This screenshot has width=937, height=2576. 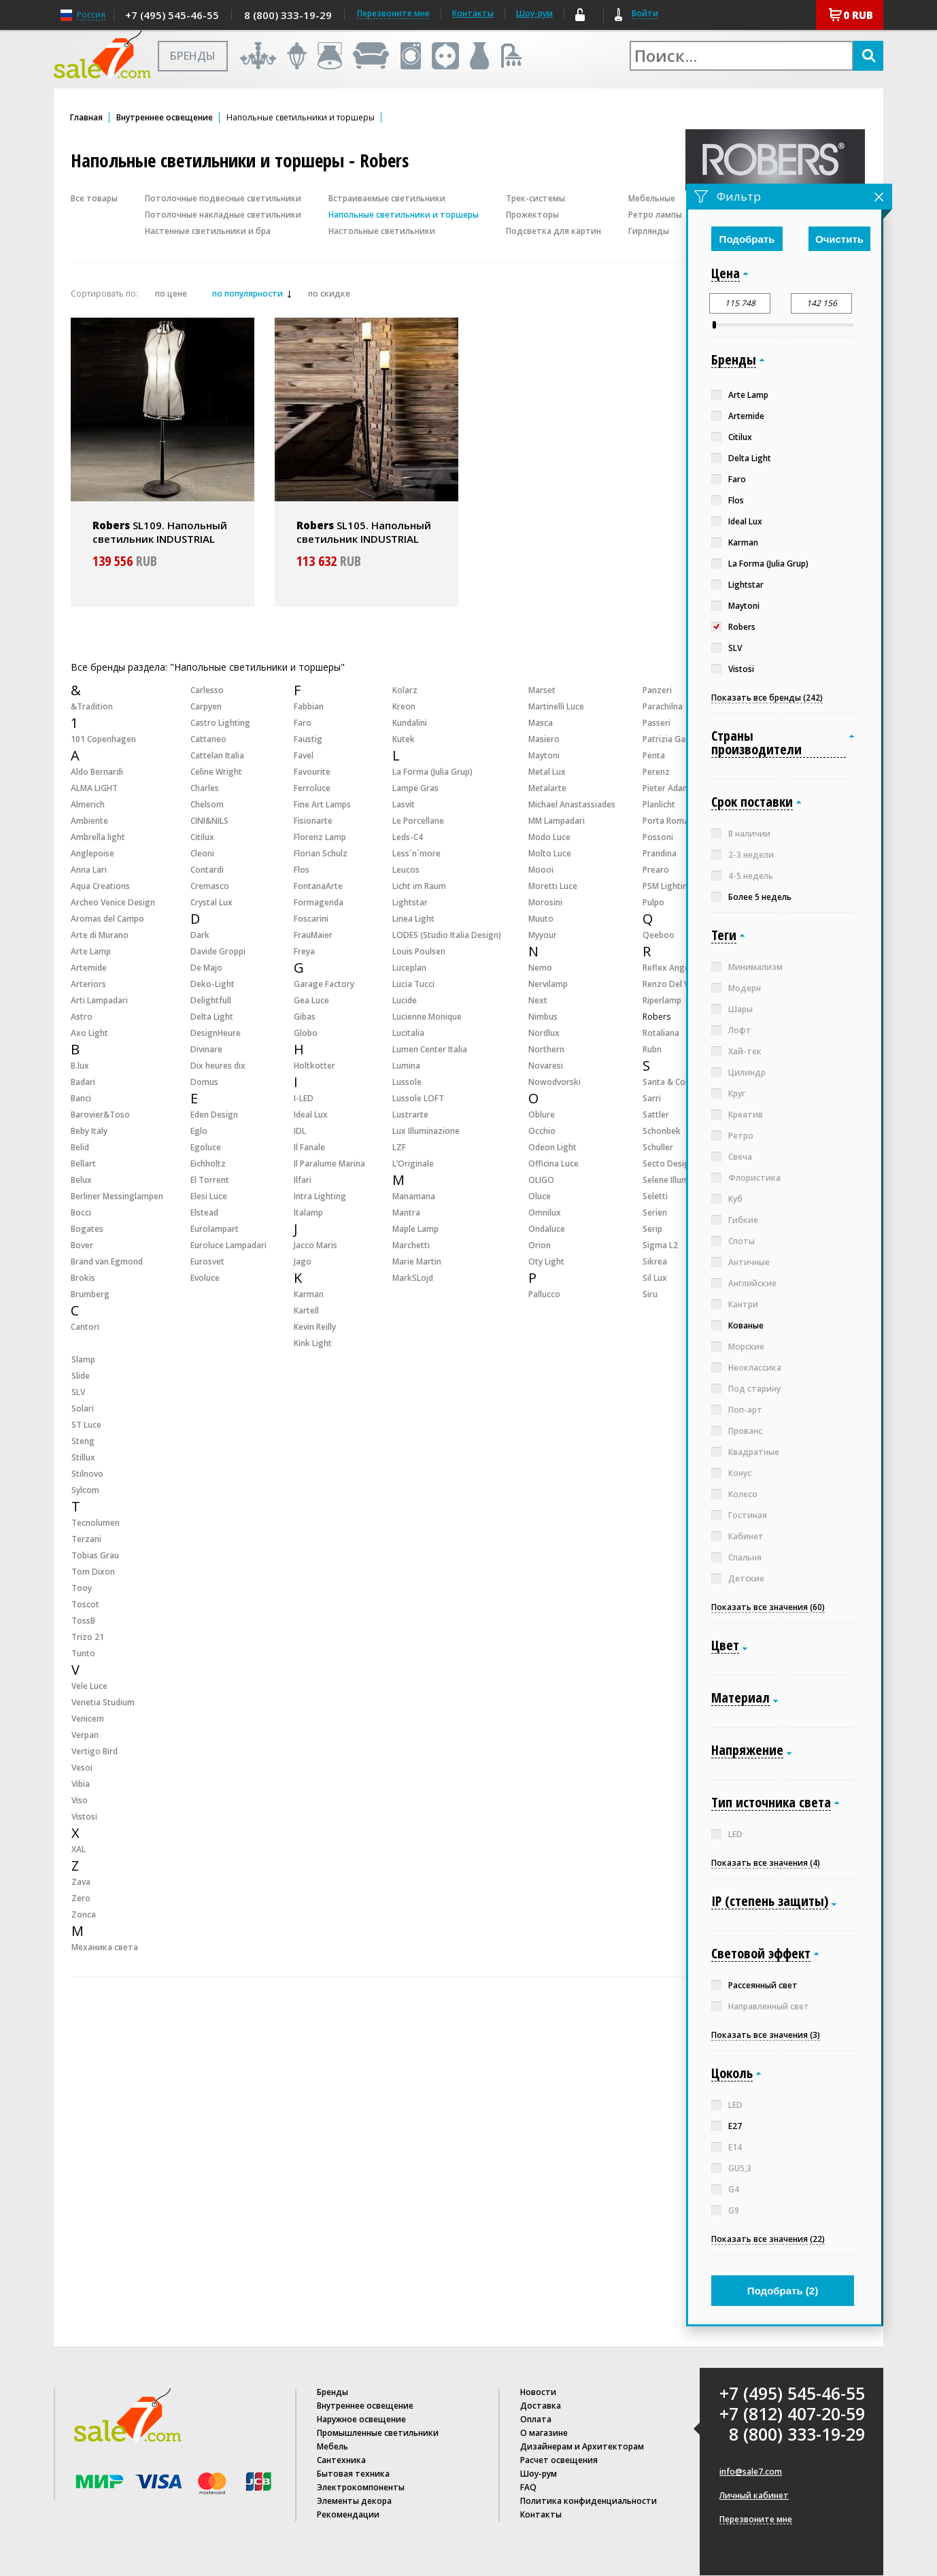 What do you see at coordinates (89, 869) in the screenshot?
I see `Anna Lari` at bounding box center [89, 869].